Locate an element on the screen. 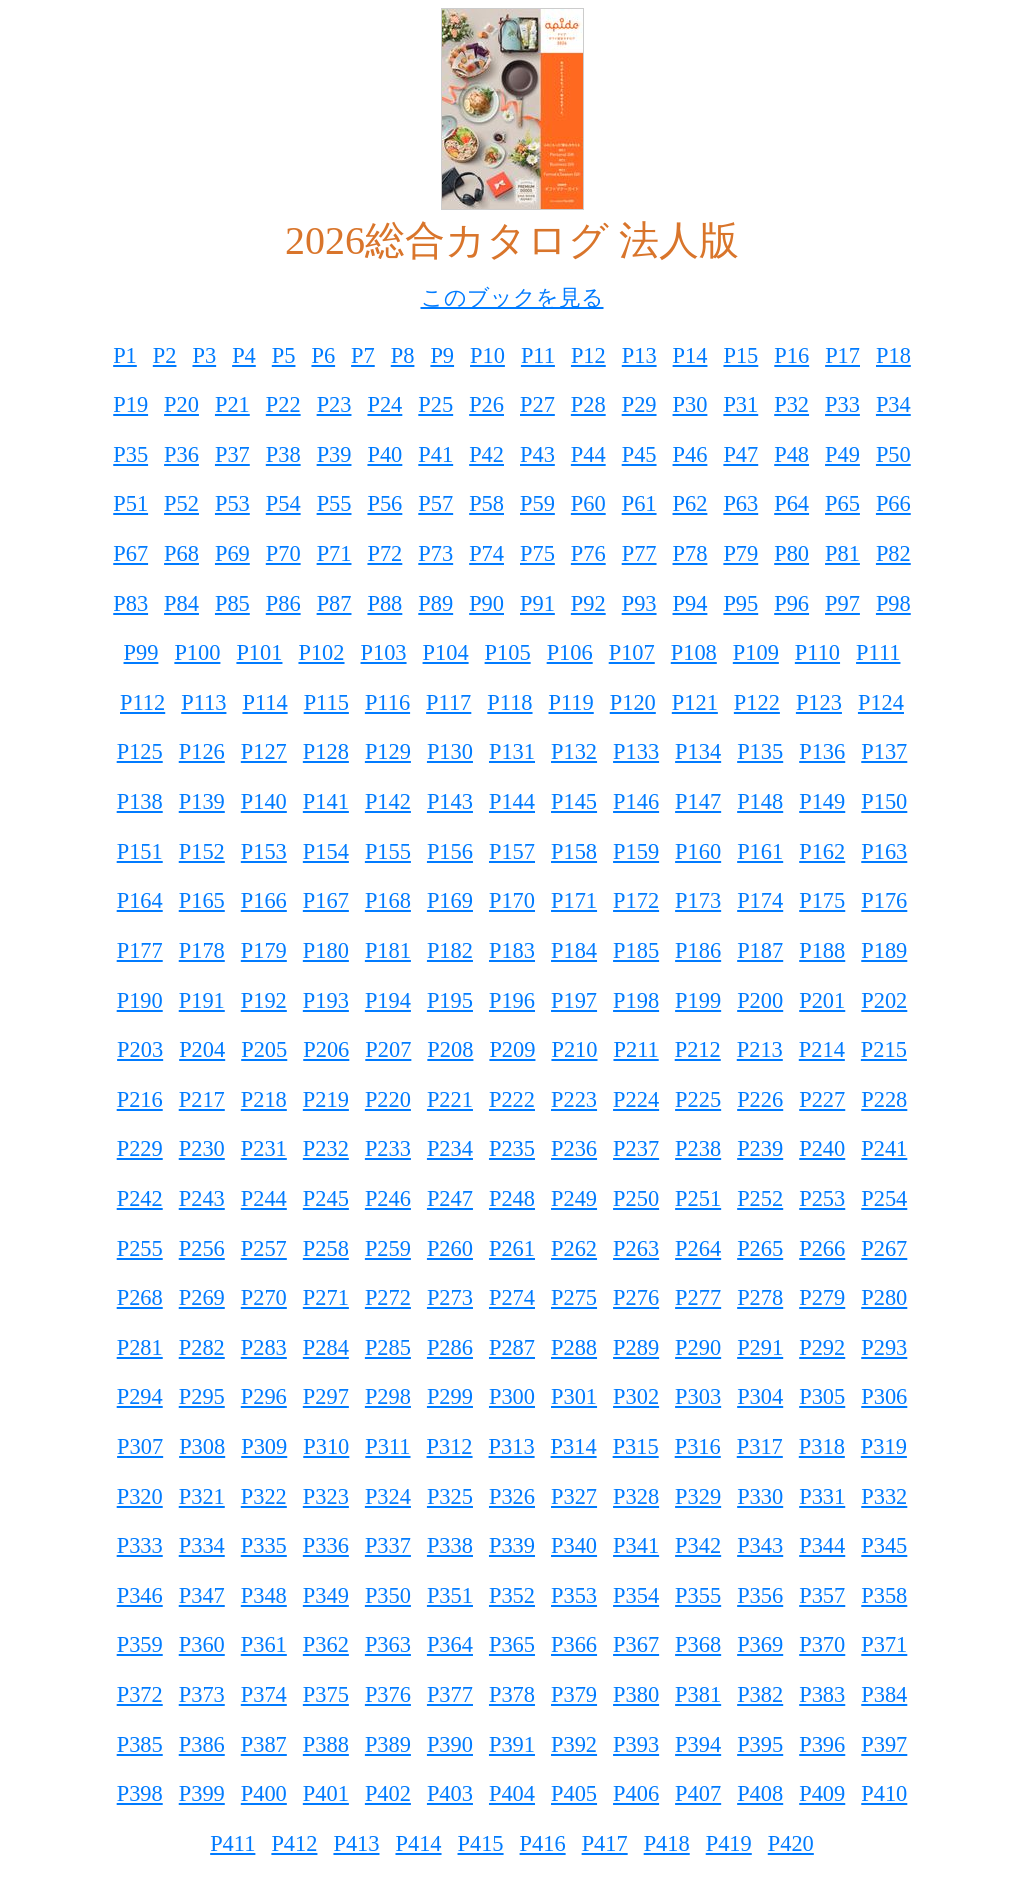  P27 is located at coordinates (537, 404).